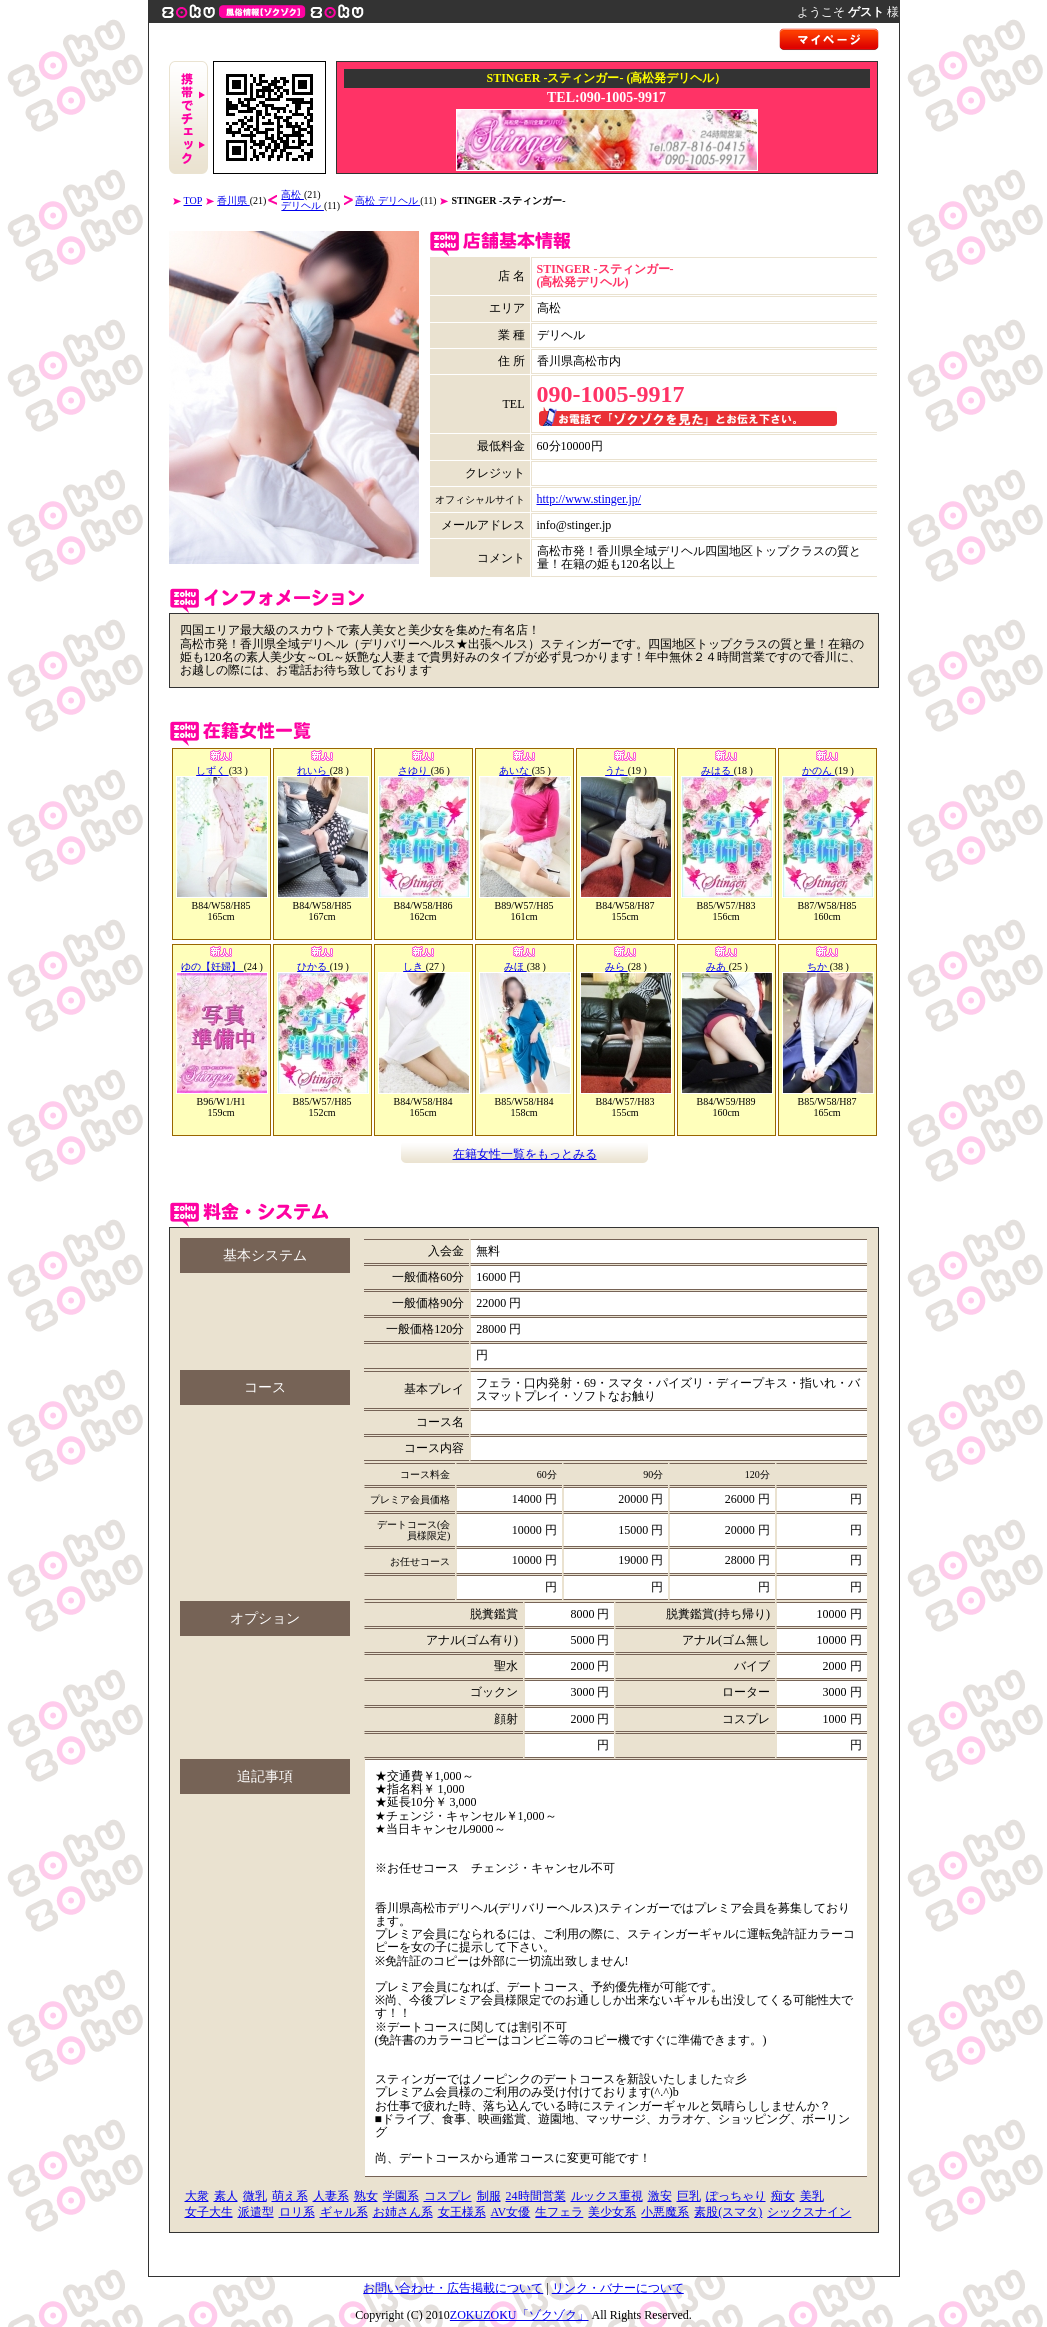 This screenshot has width=1047, height=2327. What do you see at coordinates (812, 2196) in the screenshot?
I see `美乳` at bounding box center [812, 2196].